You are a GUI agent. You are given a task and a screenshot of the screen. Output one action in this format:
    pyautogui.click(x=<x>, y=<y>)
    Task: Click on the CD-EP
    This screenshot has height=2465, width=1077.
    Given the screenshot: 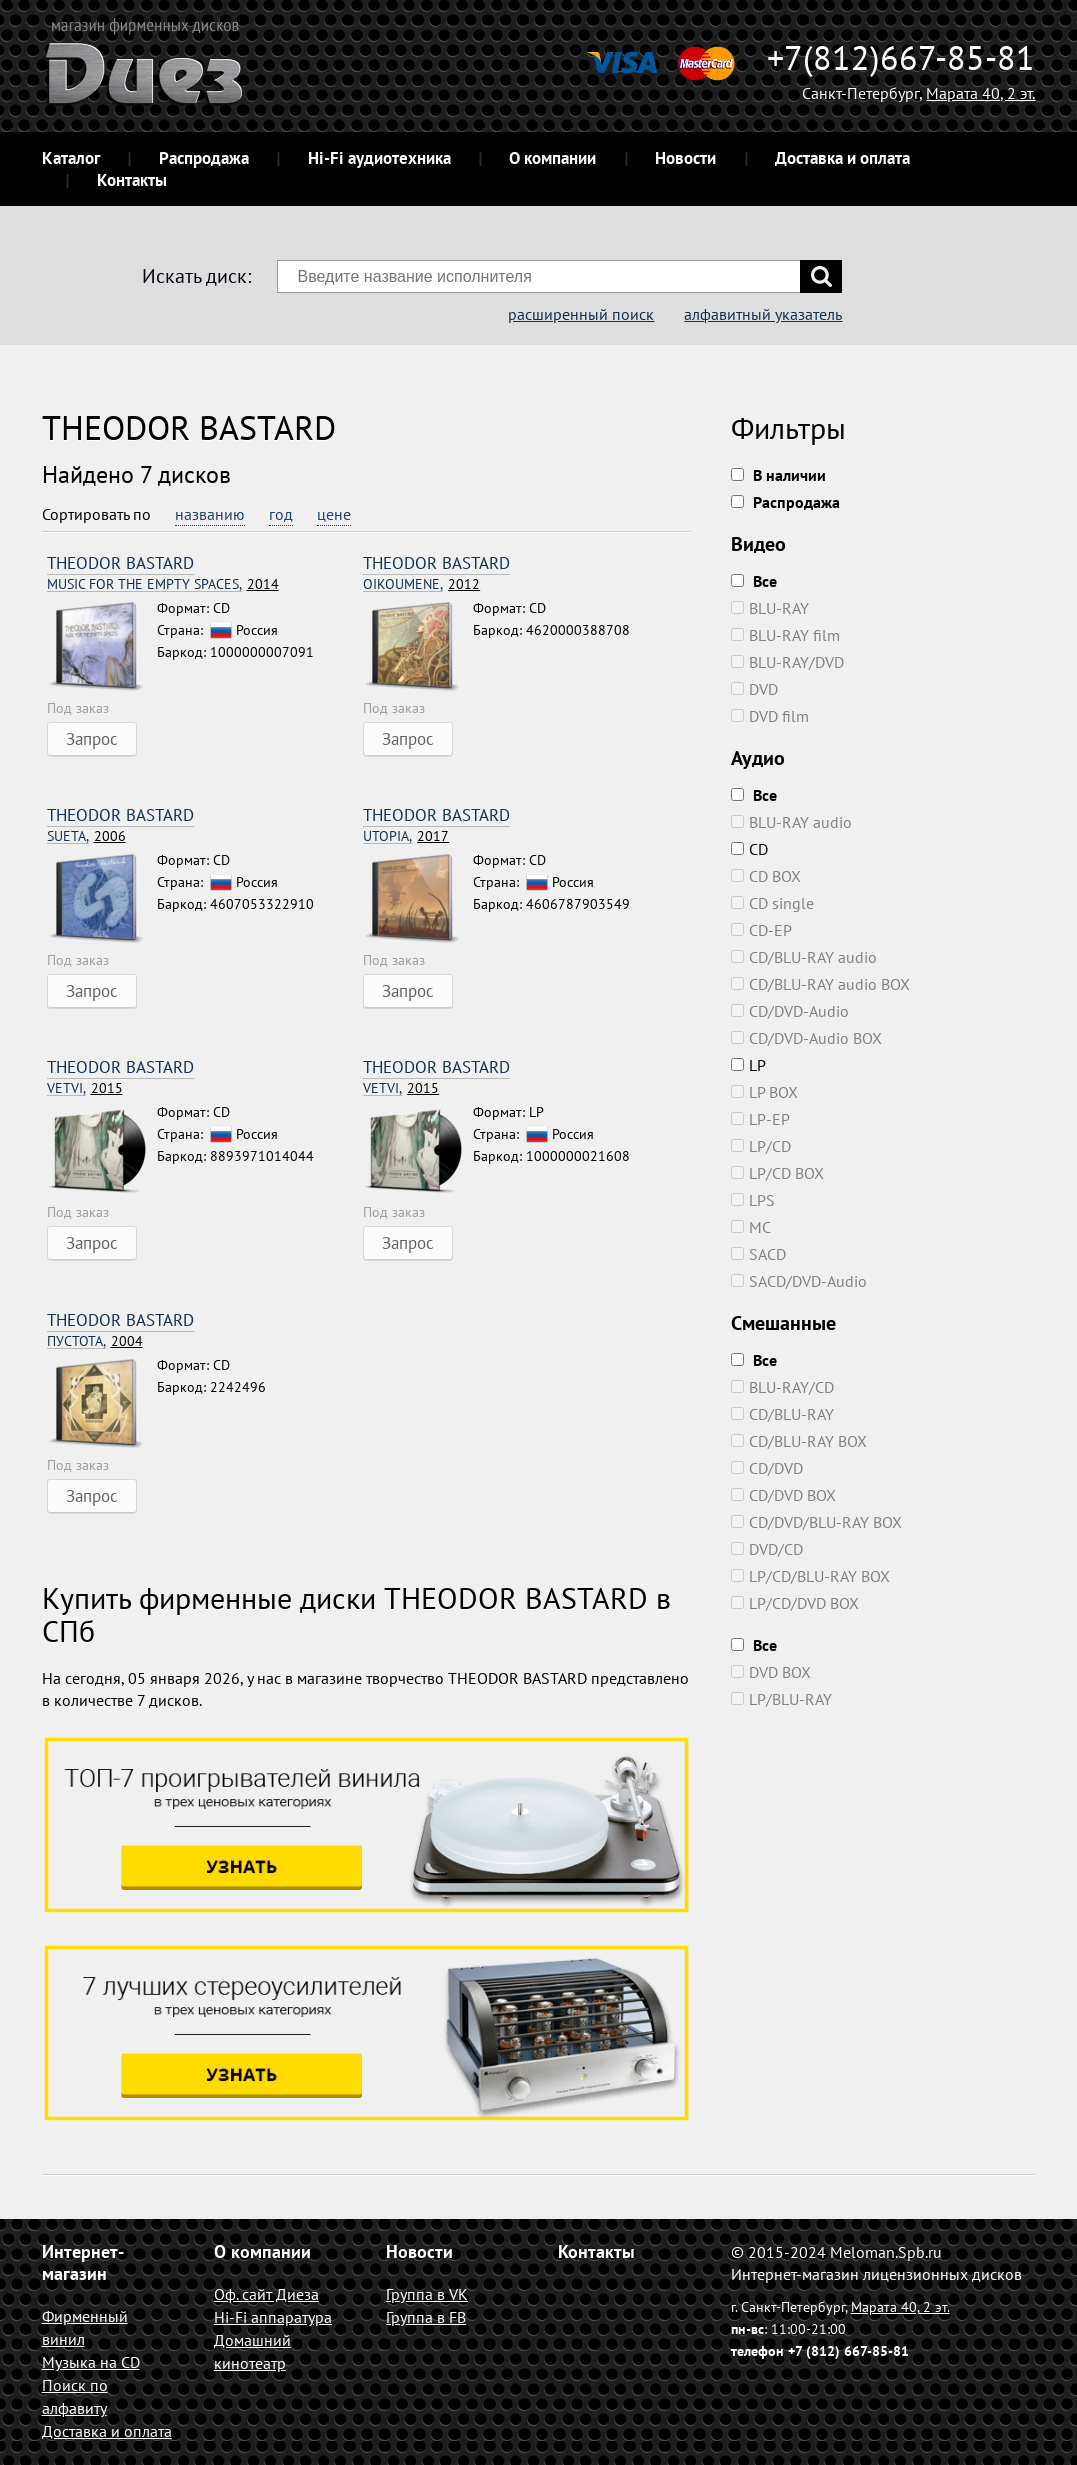 What is the action you would take?
    pyautogui.click(x=761, y=930)
    